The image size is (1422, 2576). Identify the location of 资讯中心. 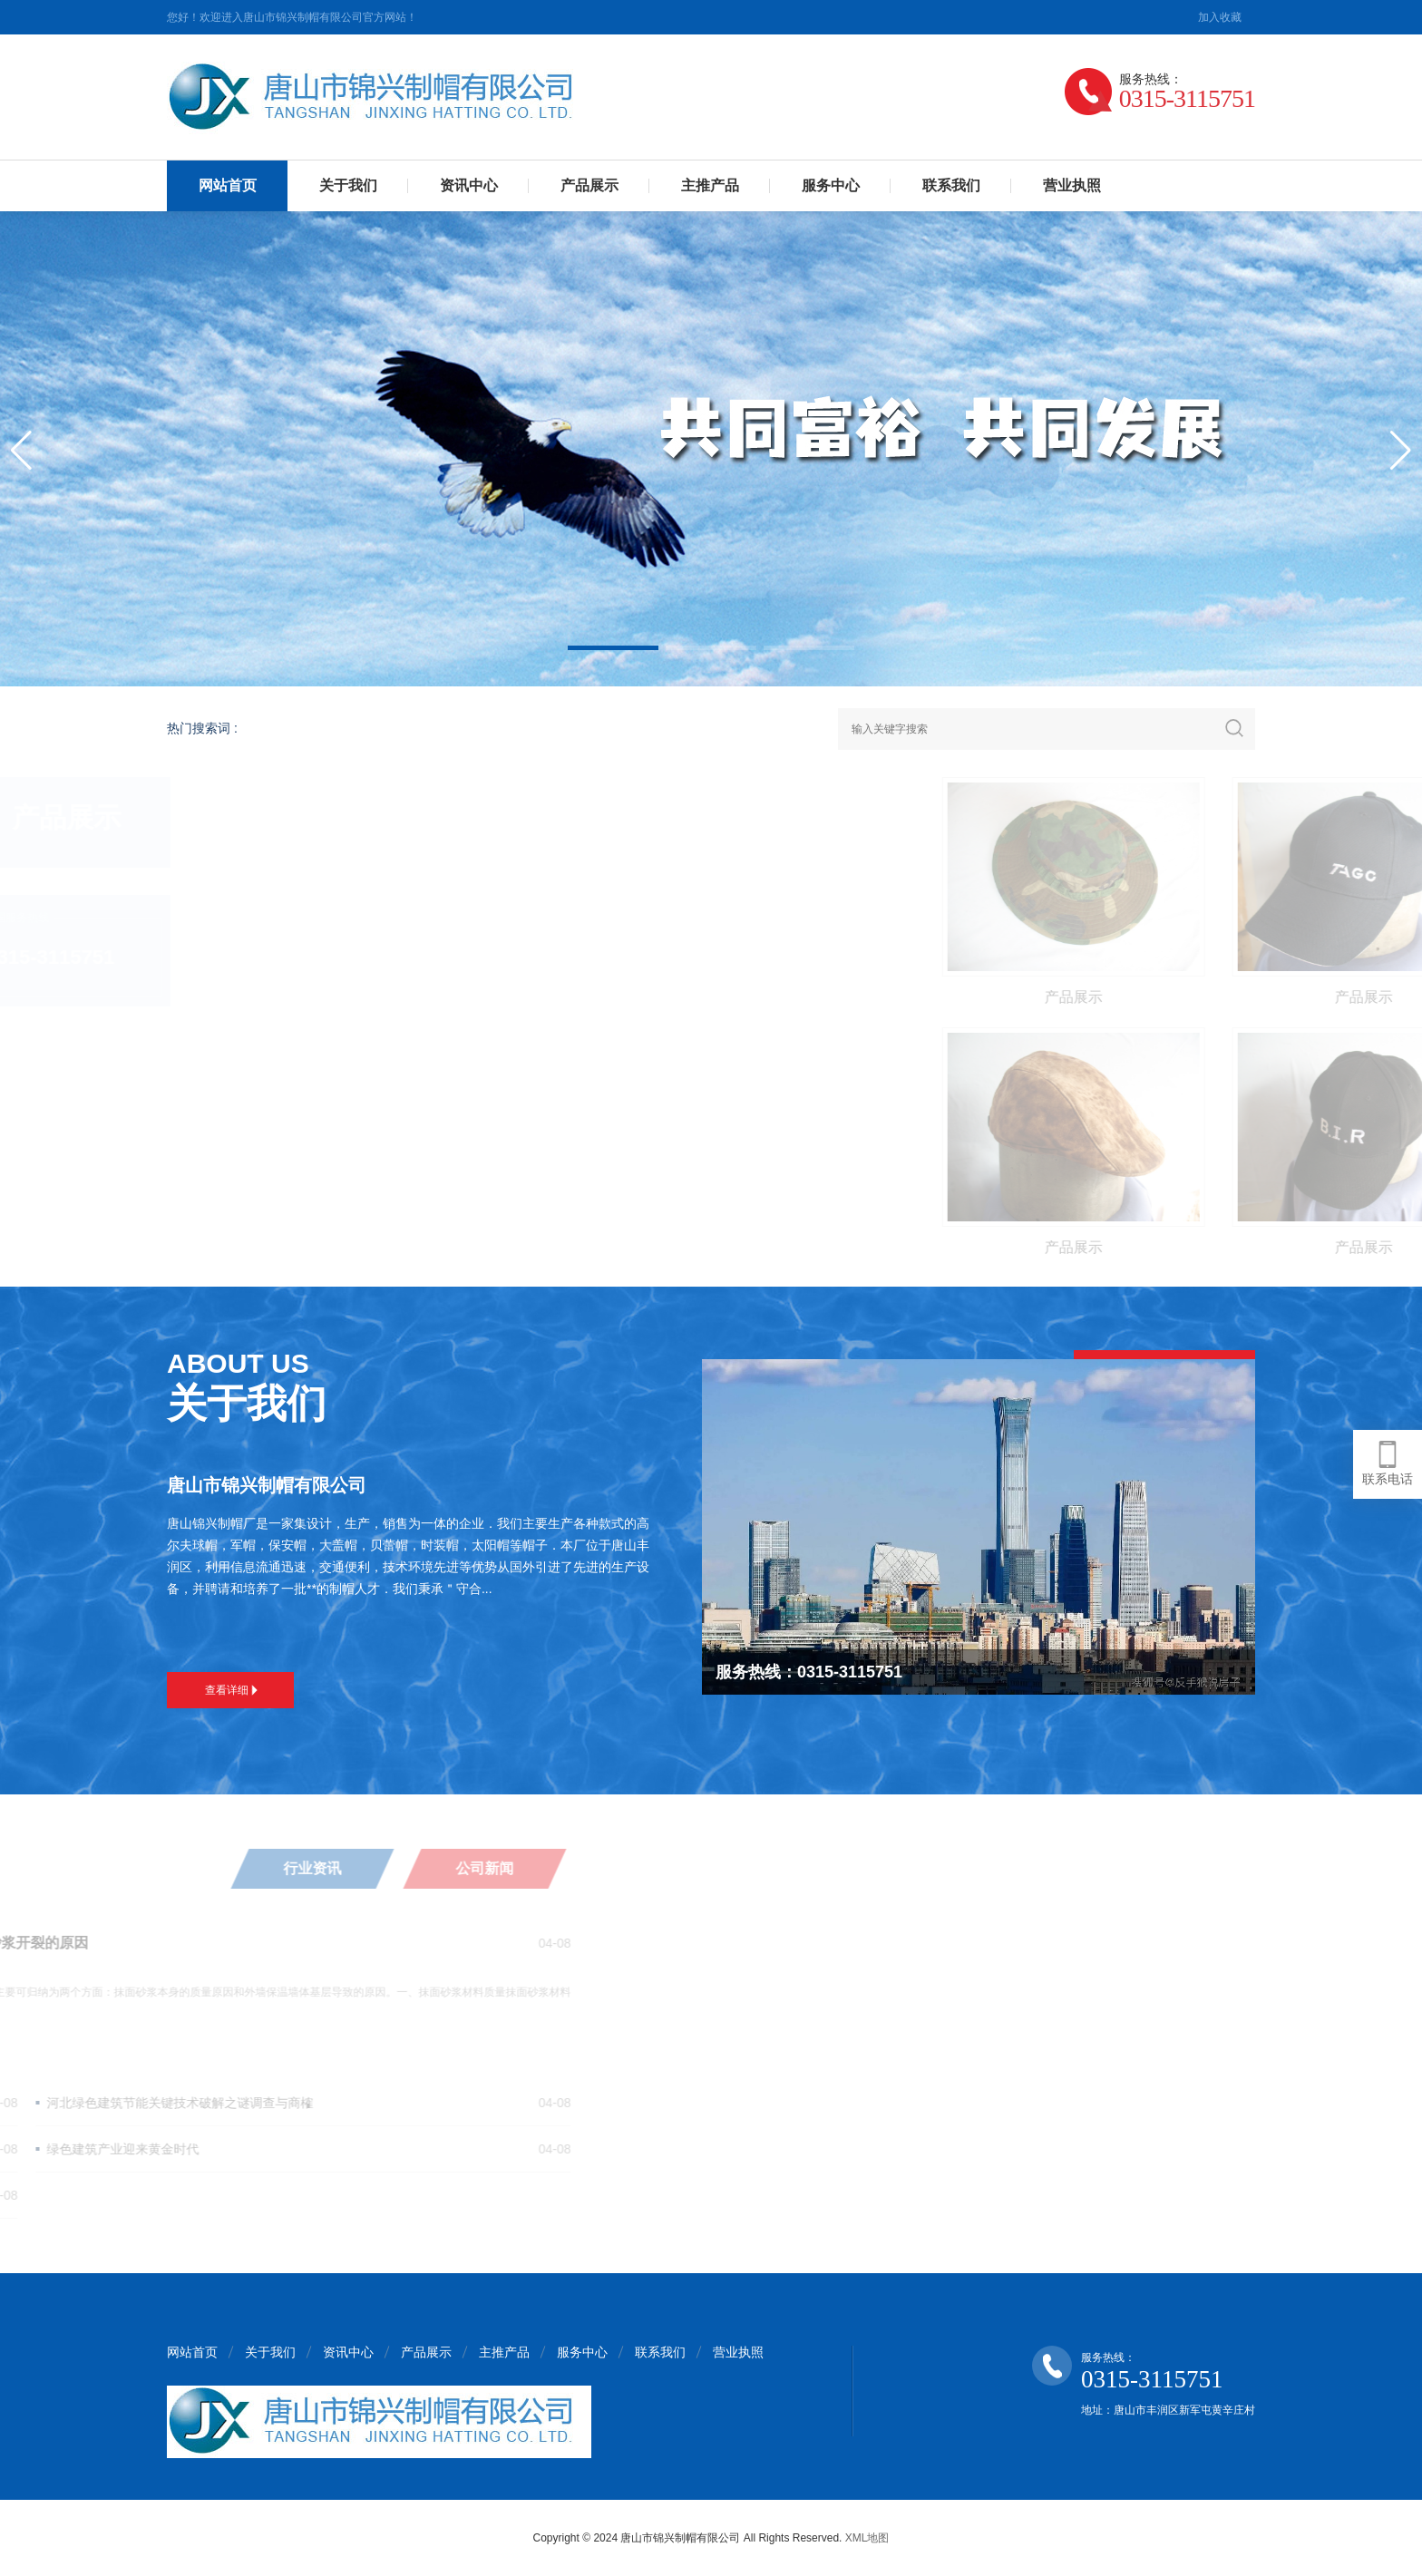
(469, 185).